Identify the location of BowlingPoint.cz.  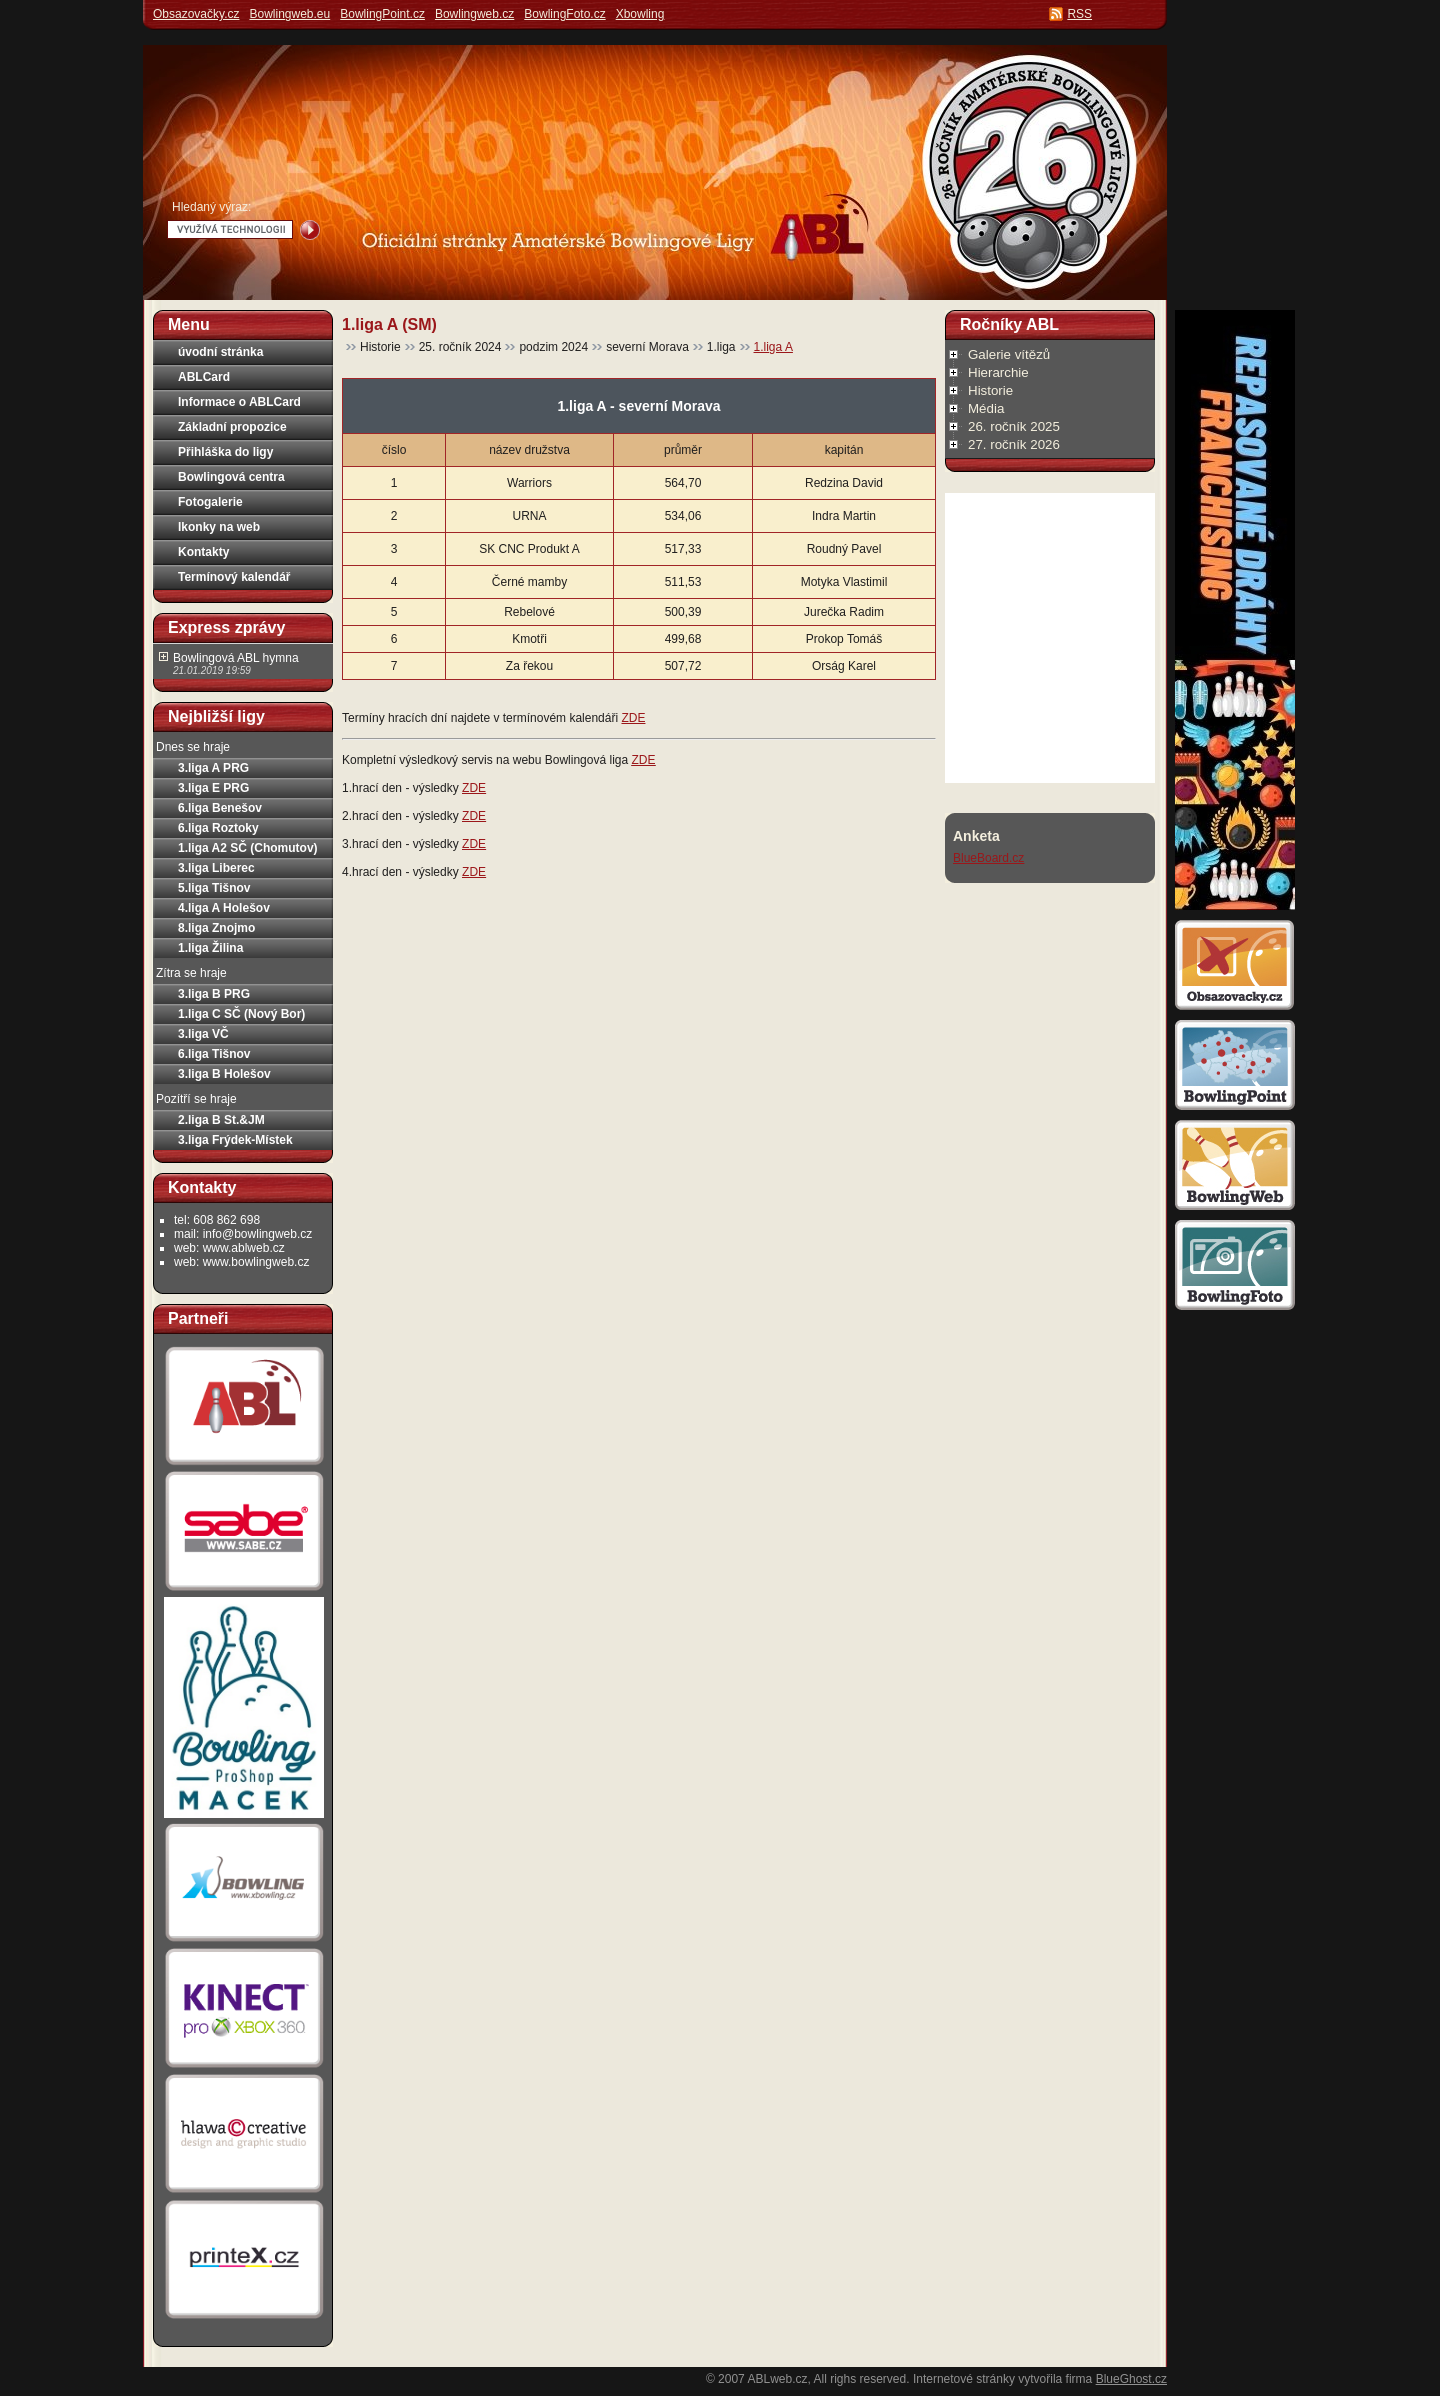
(382, 14).